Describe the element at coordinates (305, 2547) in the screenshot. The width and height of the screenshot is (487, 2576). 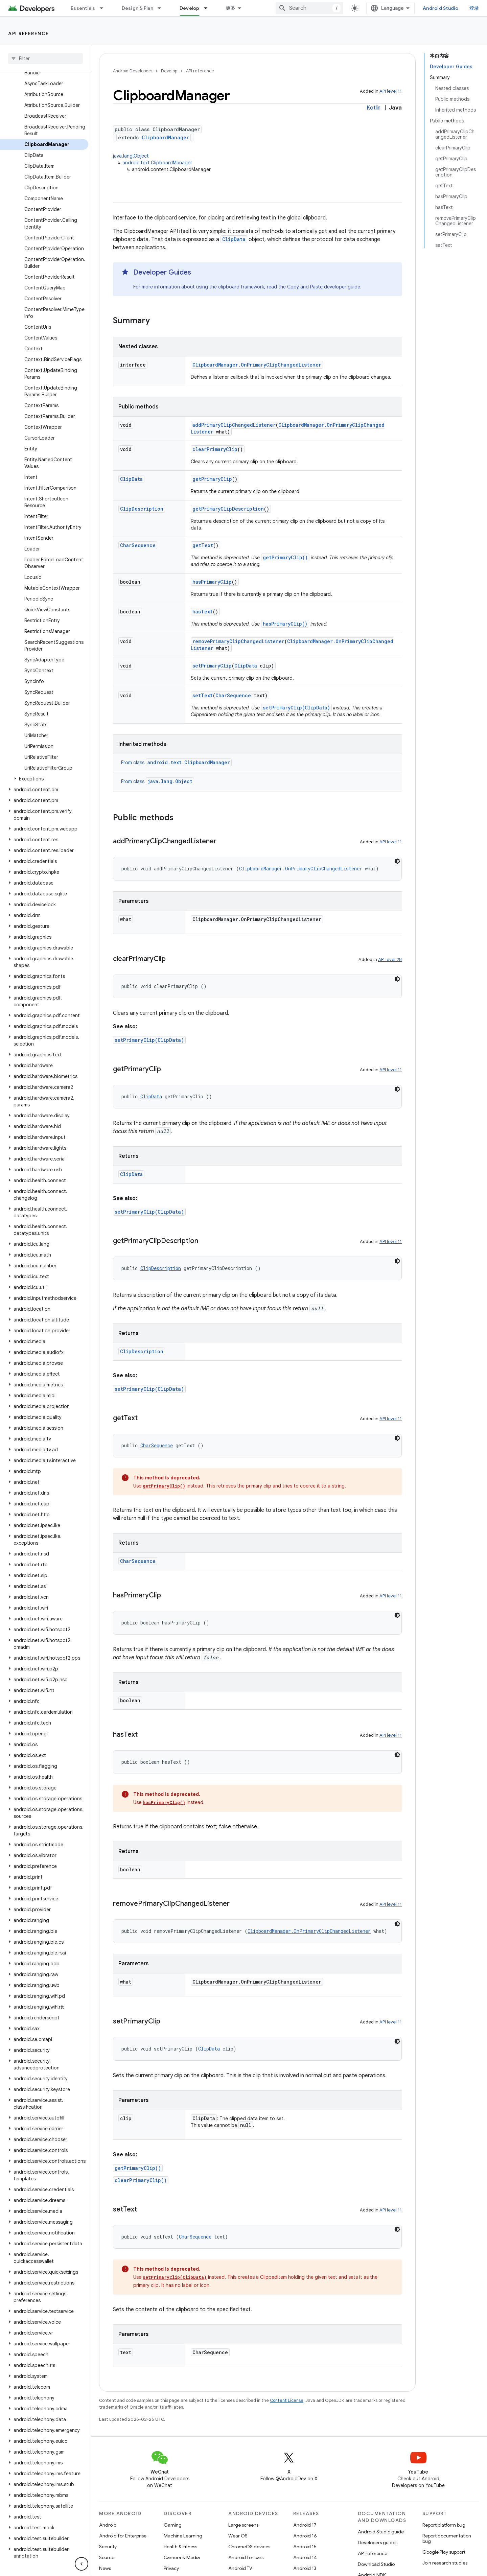
I see `Android 15` at that location.